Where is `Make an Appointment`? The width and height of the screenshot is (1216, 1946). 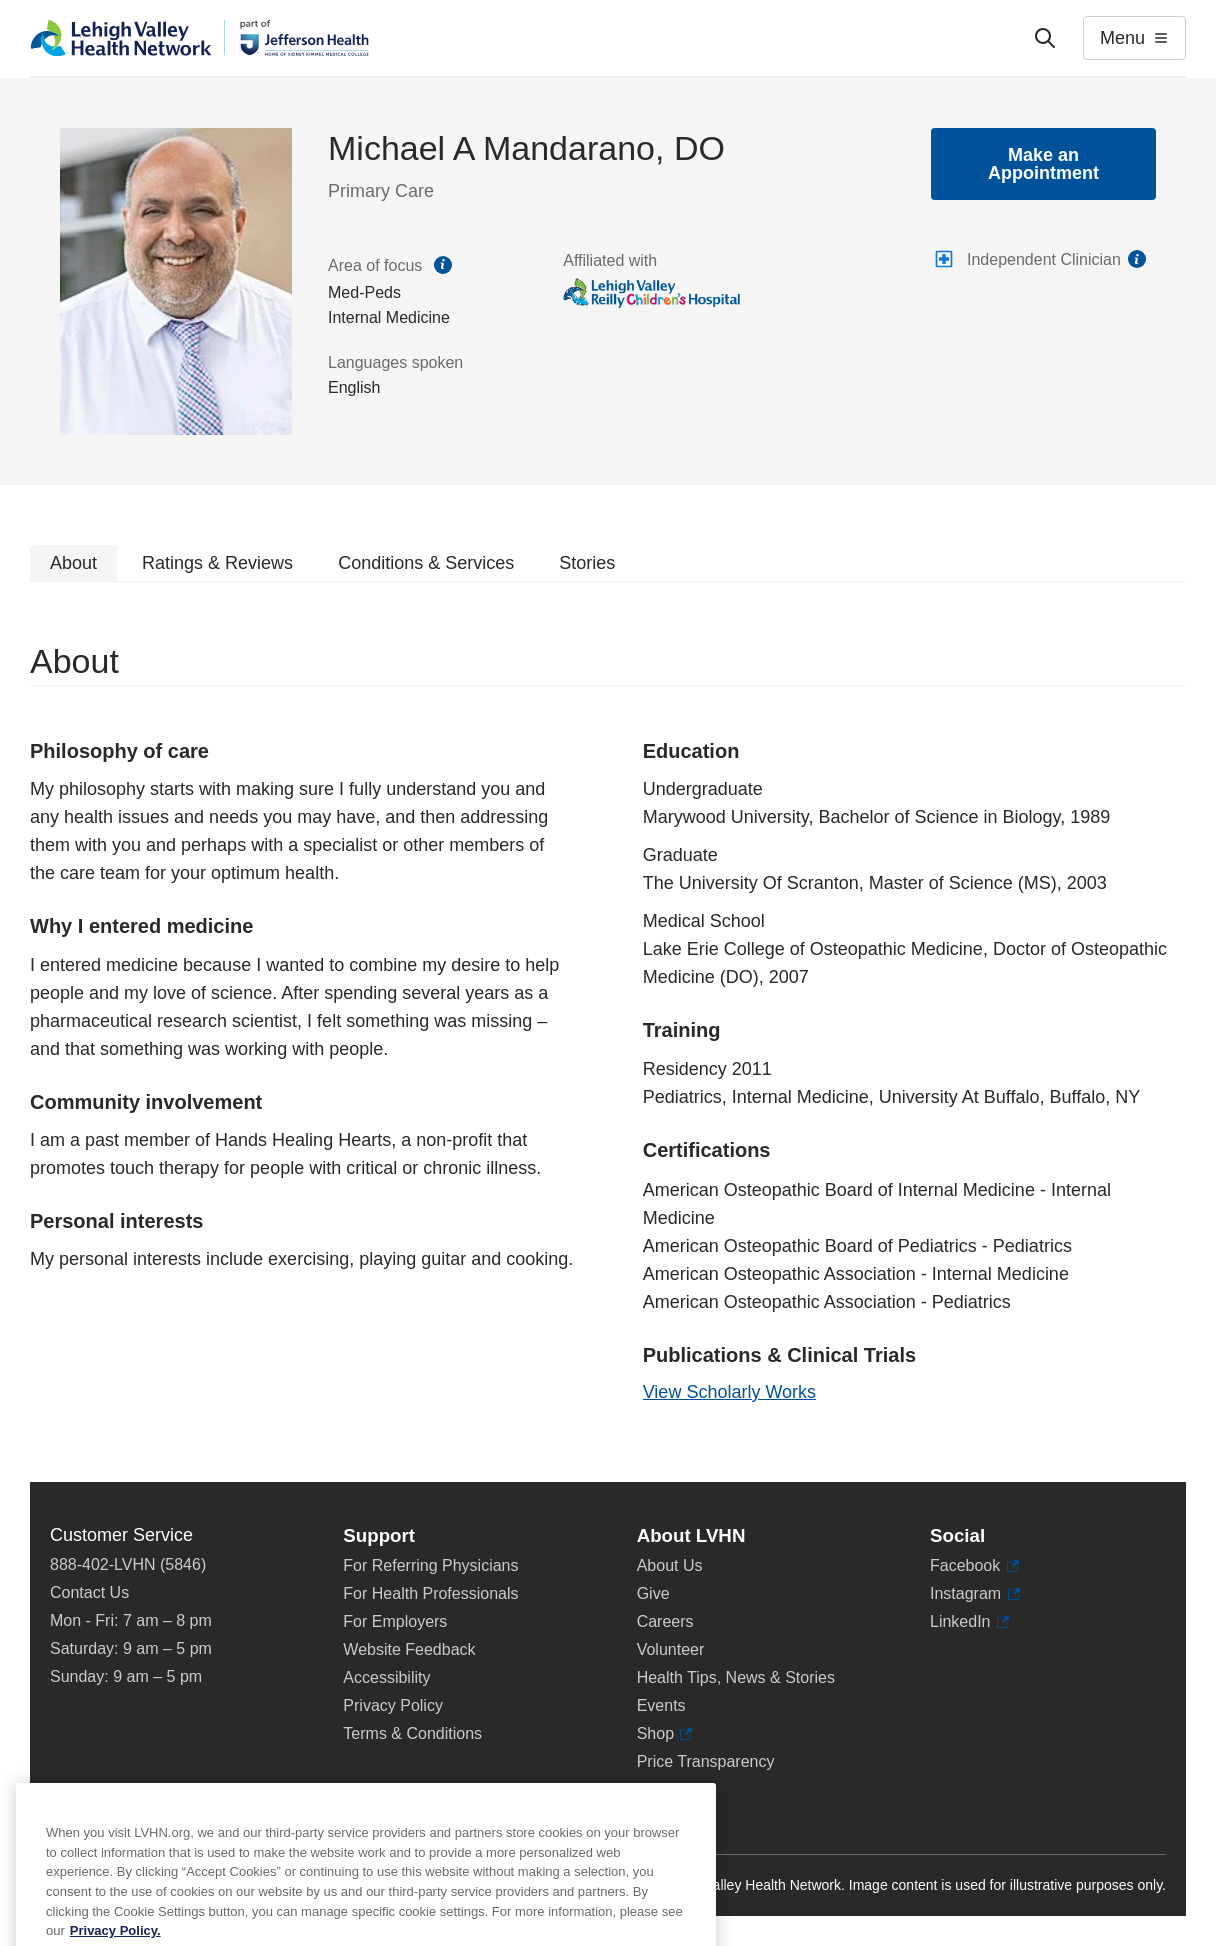
Make an Appointment is located at coordinates (1043, 164).